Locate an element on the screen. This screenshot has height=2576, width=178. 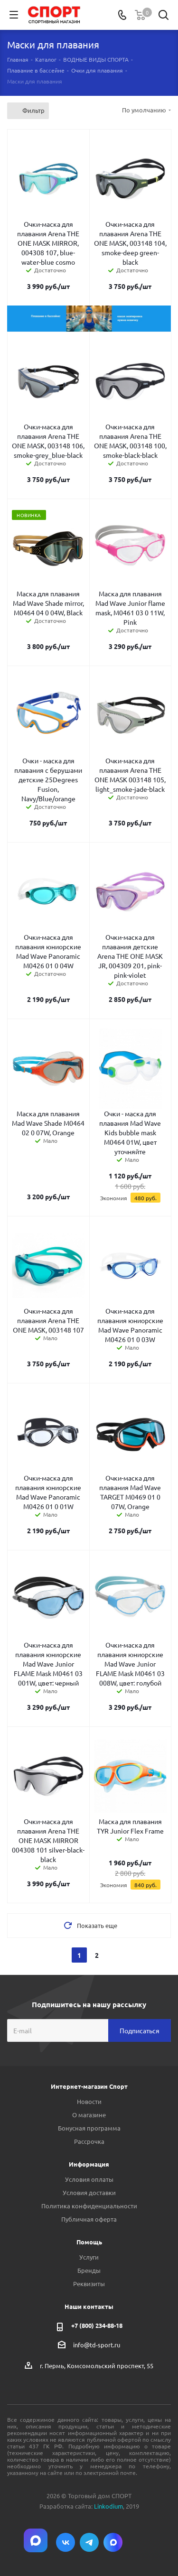
Бренды is located at coordinates (89, 2270).